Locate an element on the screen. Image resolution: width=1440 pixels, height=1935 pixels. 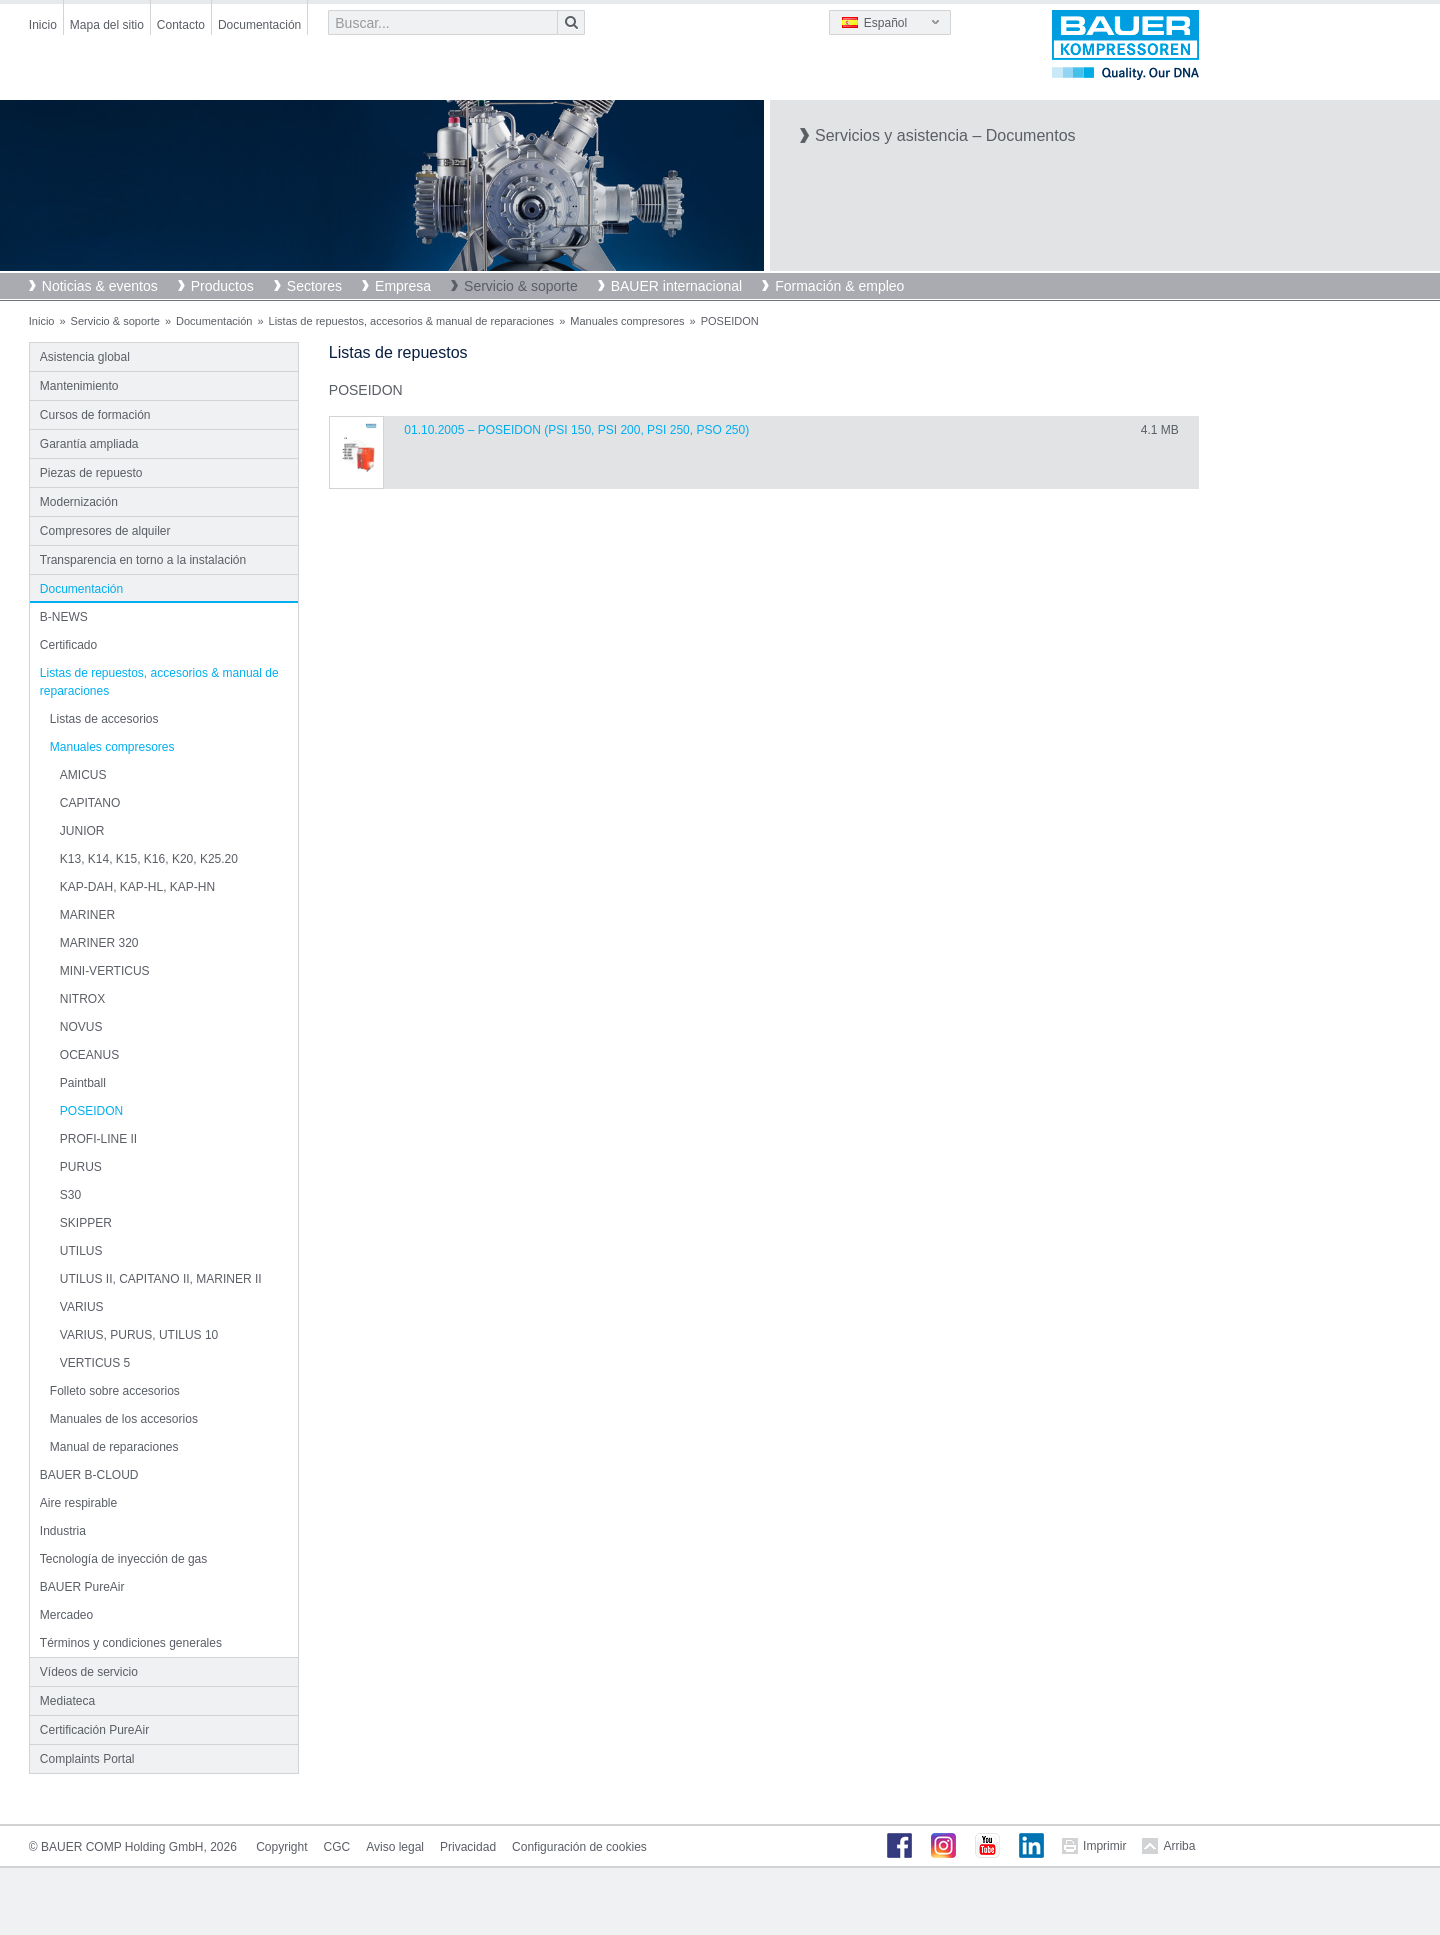
Mantenimiento is located at coordinates (79, 386).